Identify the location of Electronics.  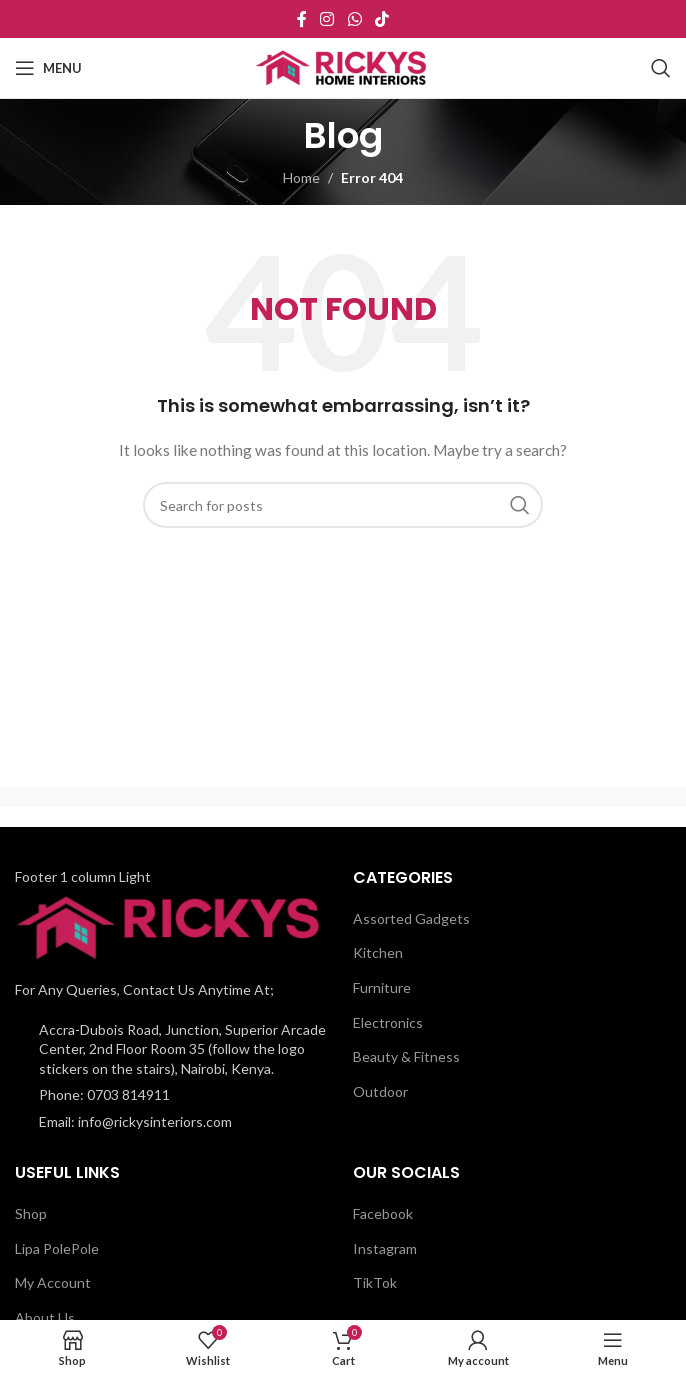
(388, 1022).